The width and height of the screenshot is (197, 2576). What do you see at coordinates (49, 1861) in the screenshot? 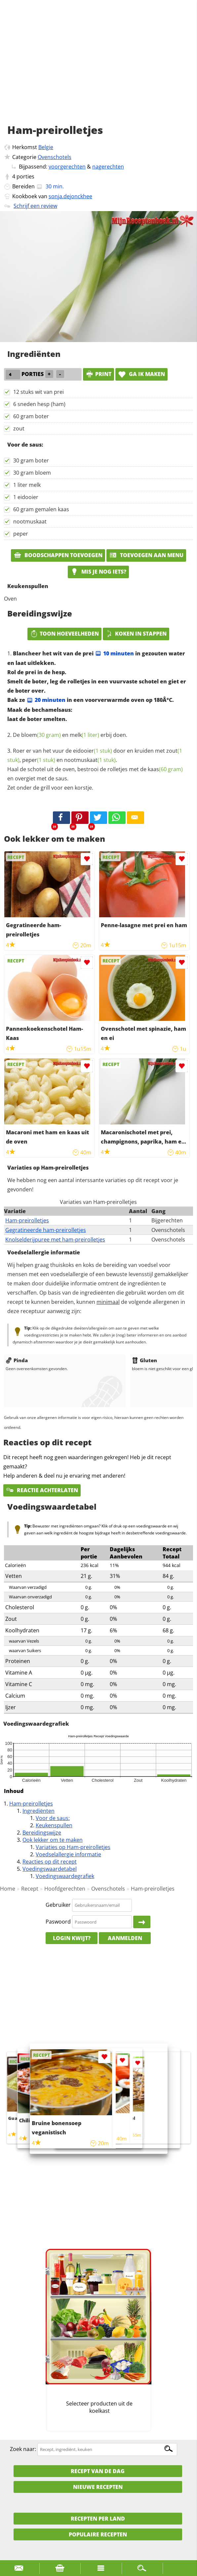
I see `Reacties op dit recept` at bounding box center [49, 1861].